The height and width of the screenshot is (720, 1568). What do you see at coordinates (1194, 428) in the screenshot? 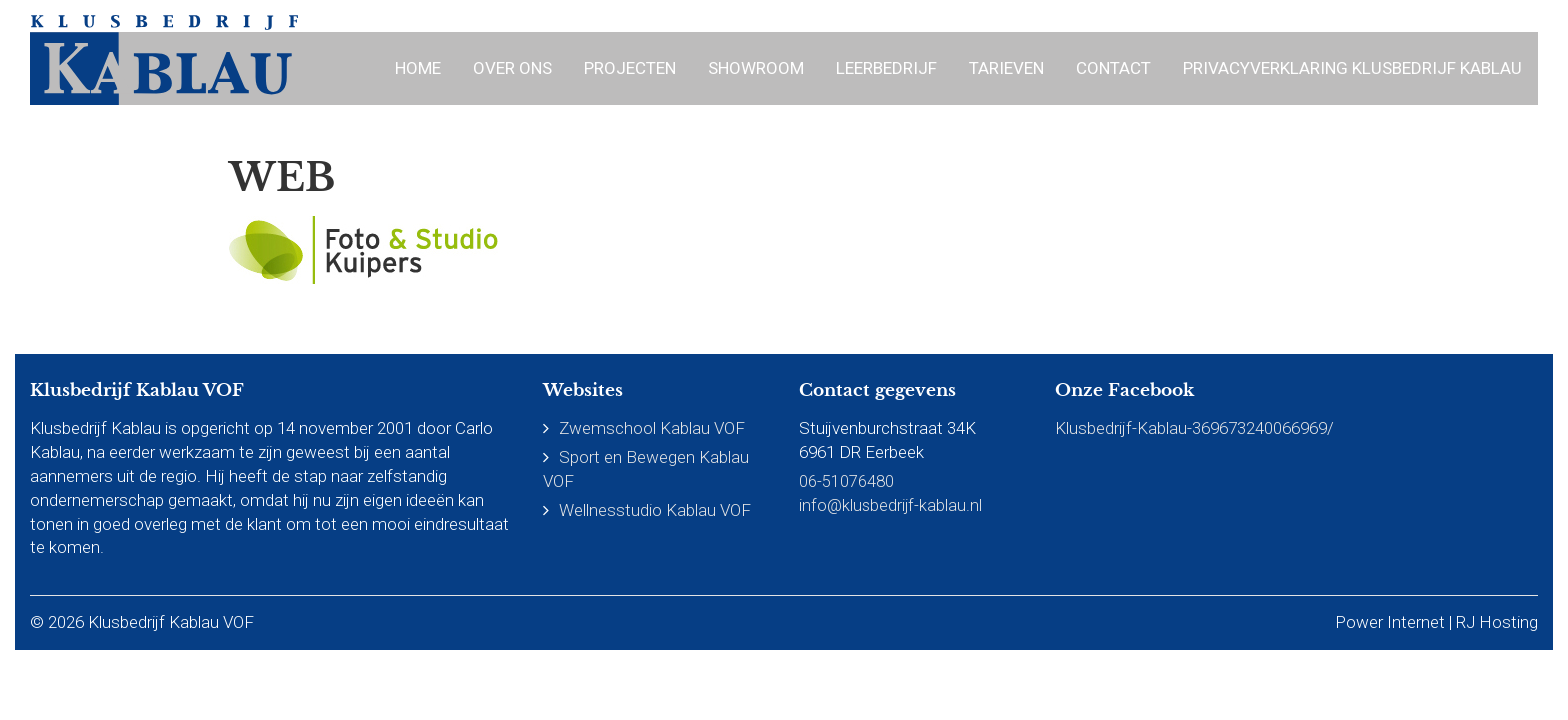
I see `Klusbedrijf-Kablau-369673240066969/` at bounding box center [1194, 428].